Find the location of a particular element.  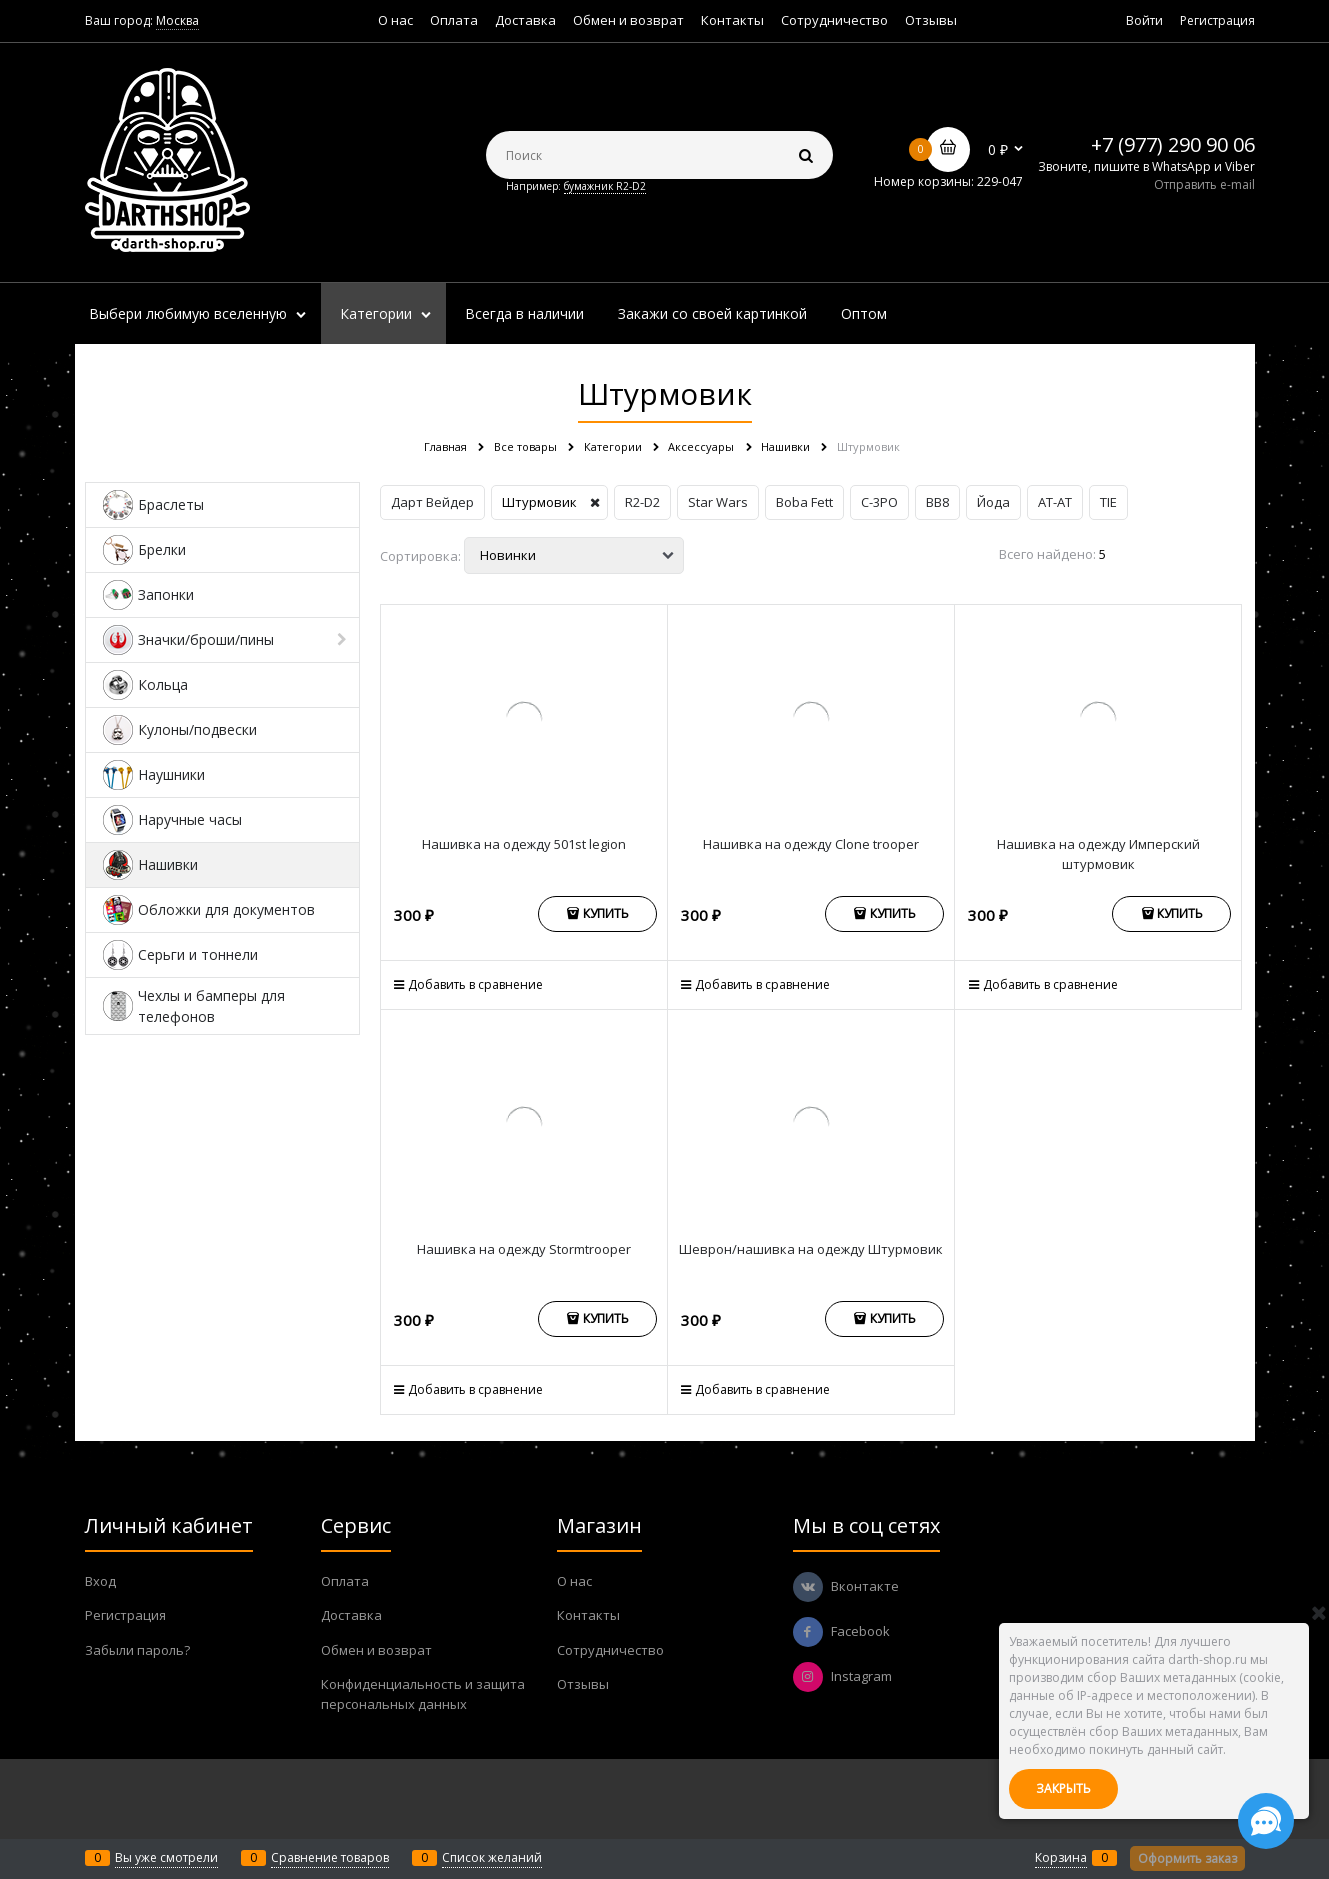

Нашивка на одежду 501st legion is located at coordinates (524, 844).